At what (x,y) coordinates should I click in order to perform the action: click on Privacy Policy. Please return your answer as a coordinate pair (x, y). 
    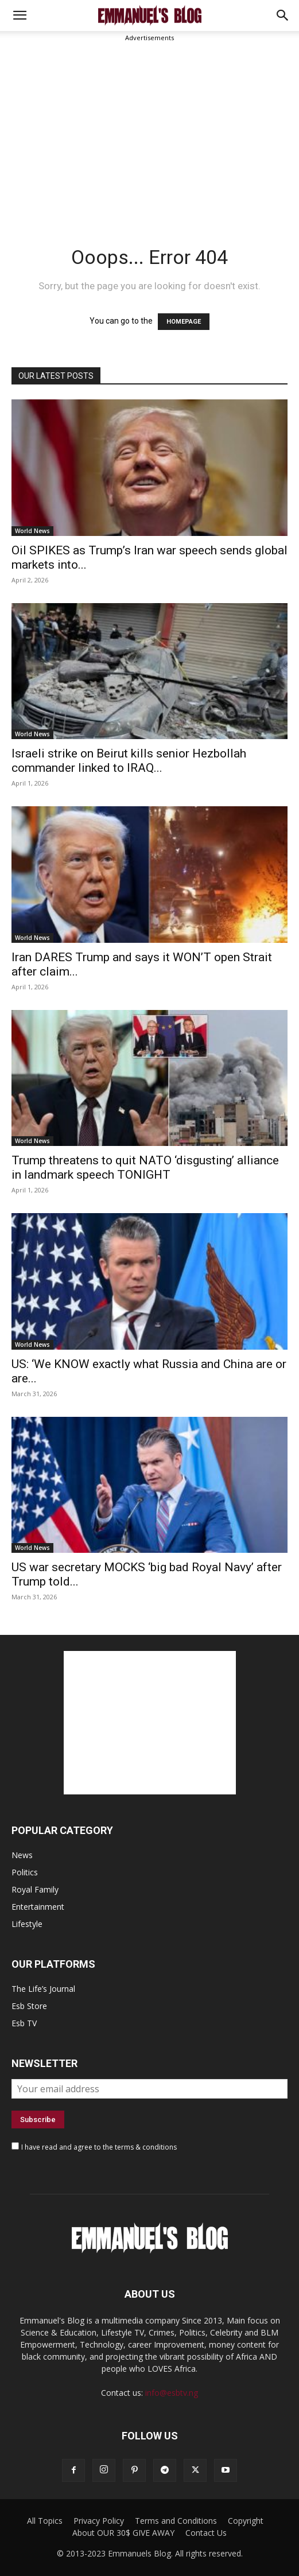
    Looking at the image, I should click on (98, 2521).